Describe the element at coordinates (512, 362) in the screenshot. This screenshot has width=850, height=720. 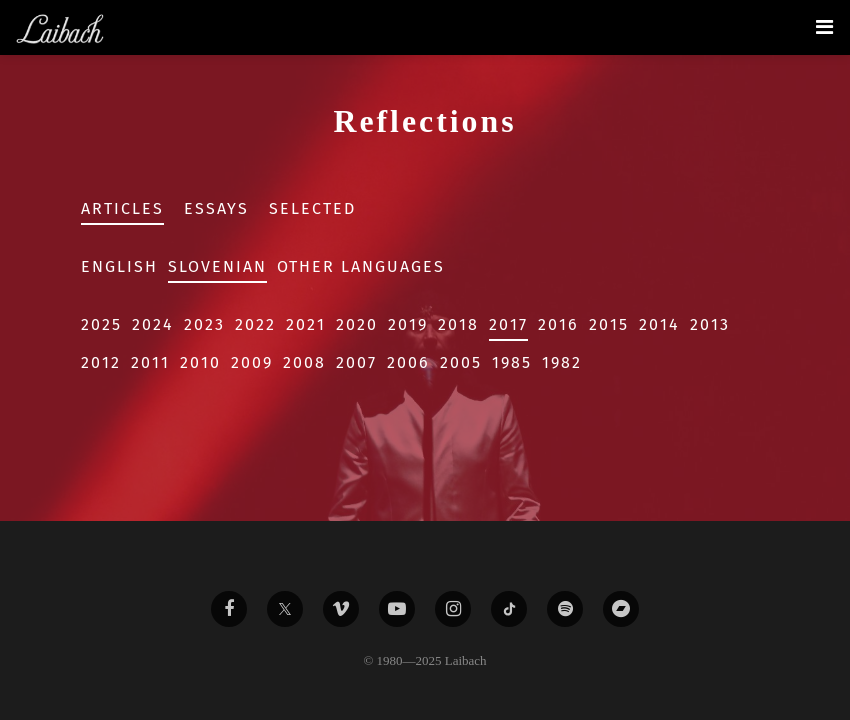
I see `1985` at that location.